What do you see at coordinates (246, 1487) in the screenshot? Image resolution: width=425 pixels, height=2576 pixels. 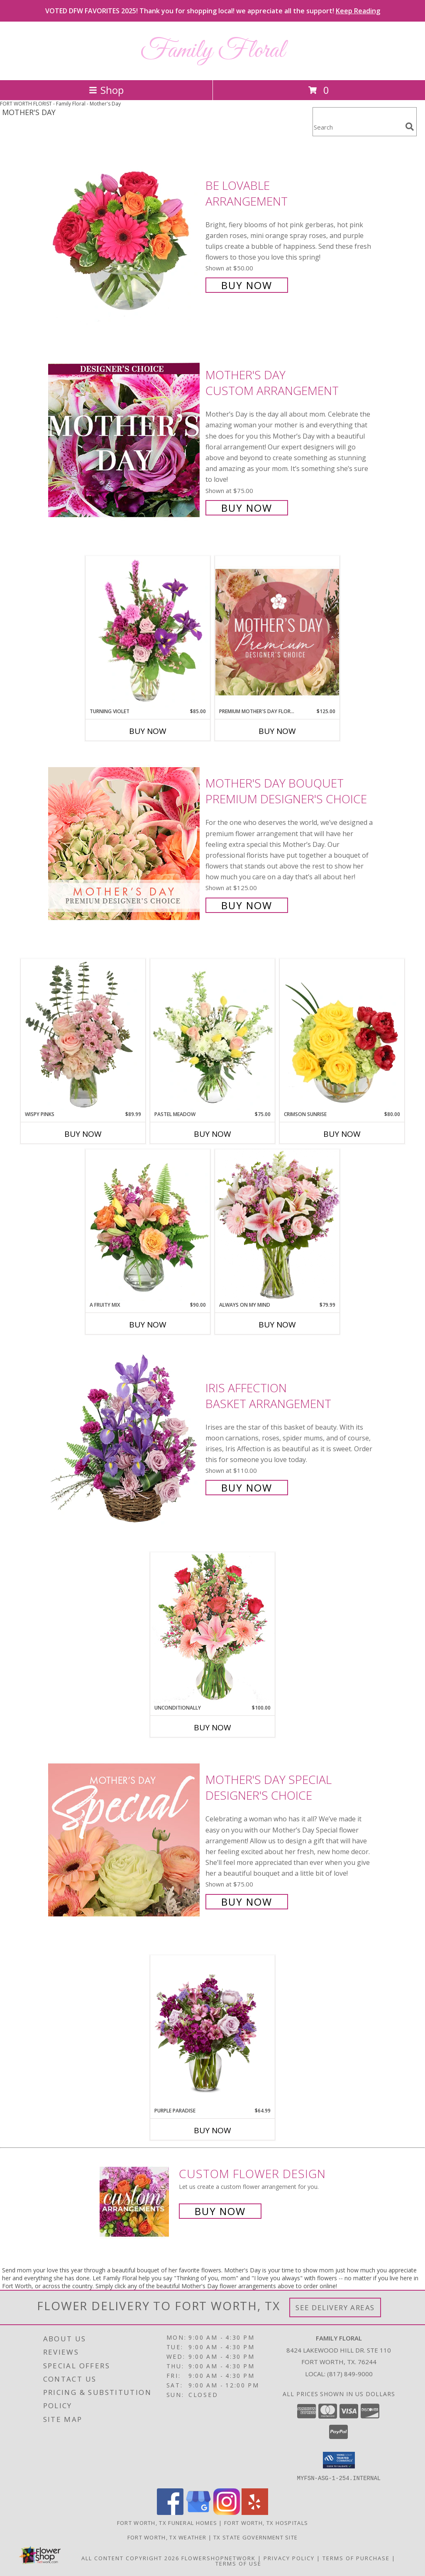 I see `Buy Now [Buy Iris Affection Basket Arrangement for $110.00]` at bounding box center [246, 1487].